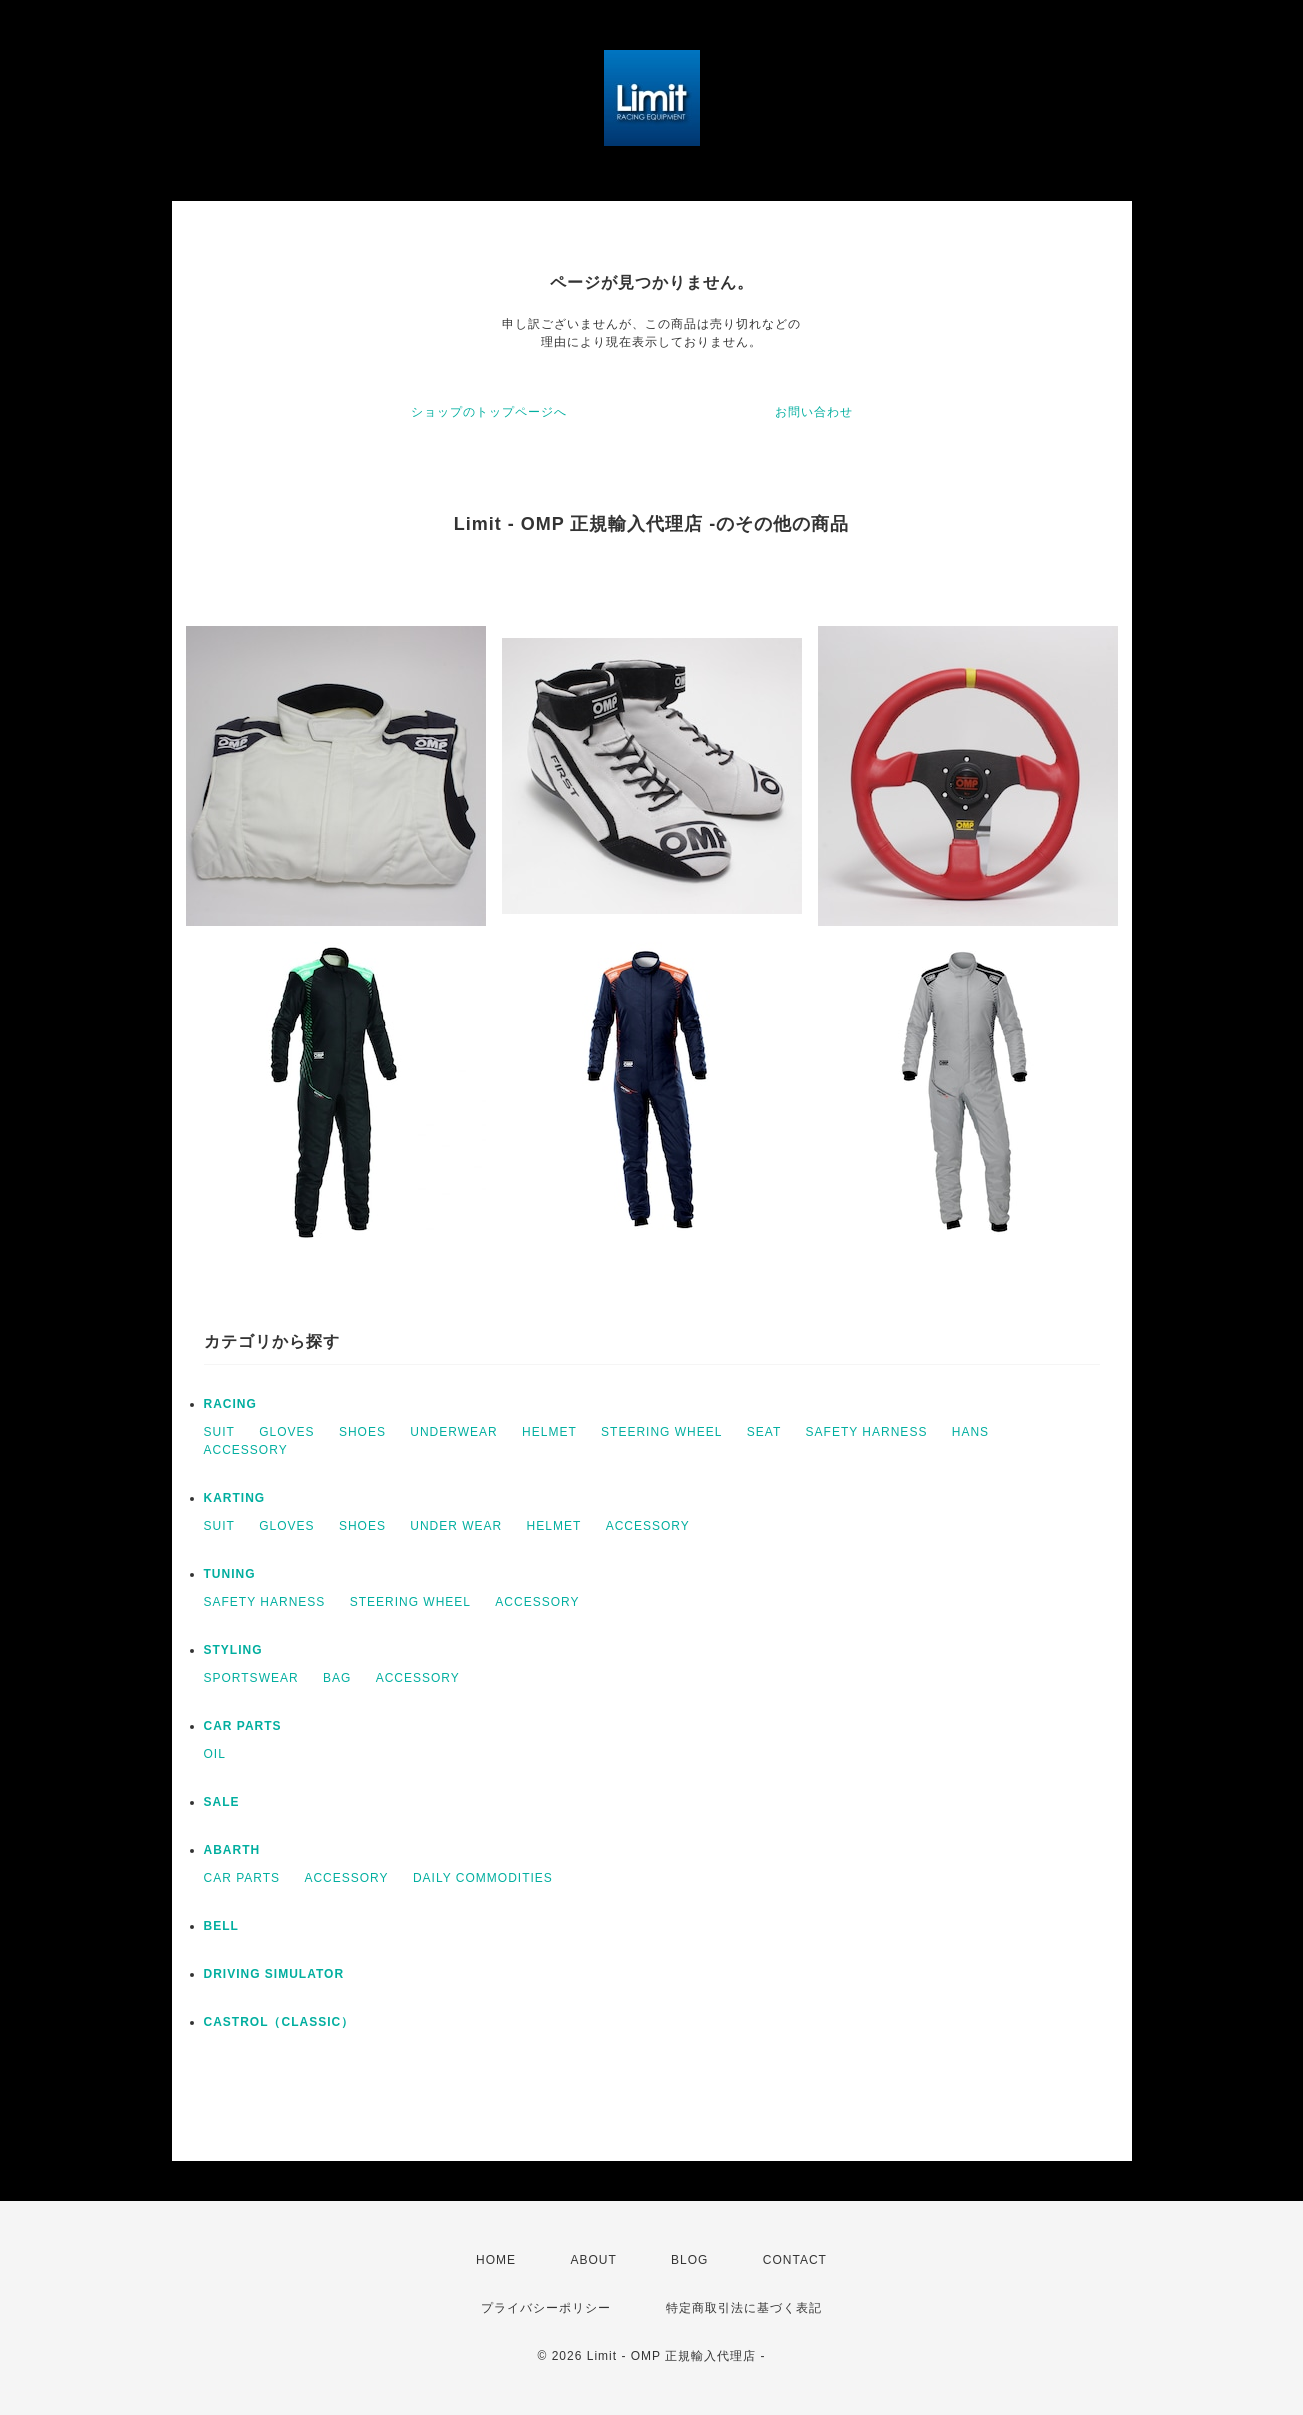  I want to click on UNDERWEAR, so click(453, 1432).